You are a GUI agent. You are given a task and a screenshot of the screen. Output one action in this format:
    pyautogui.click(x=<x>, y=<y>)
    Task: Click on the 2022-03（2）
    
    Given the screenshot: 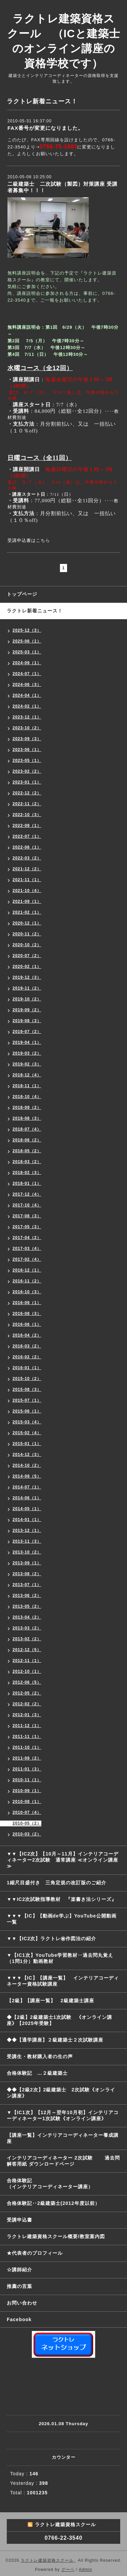 What is the action you would take?
    pyautogui.click(x=27, y=858)
    